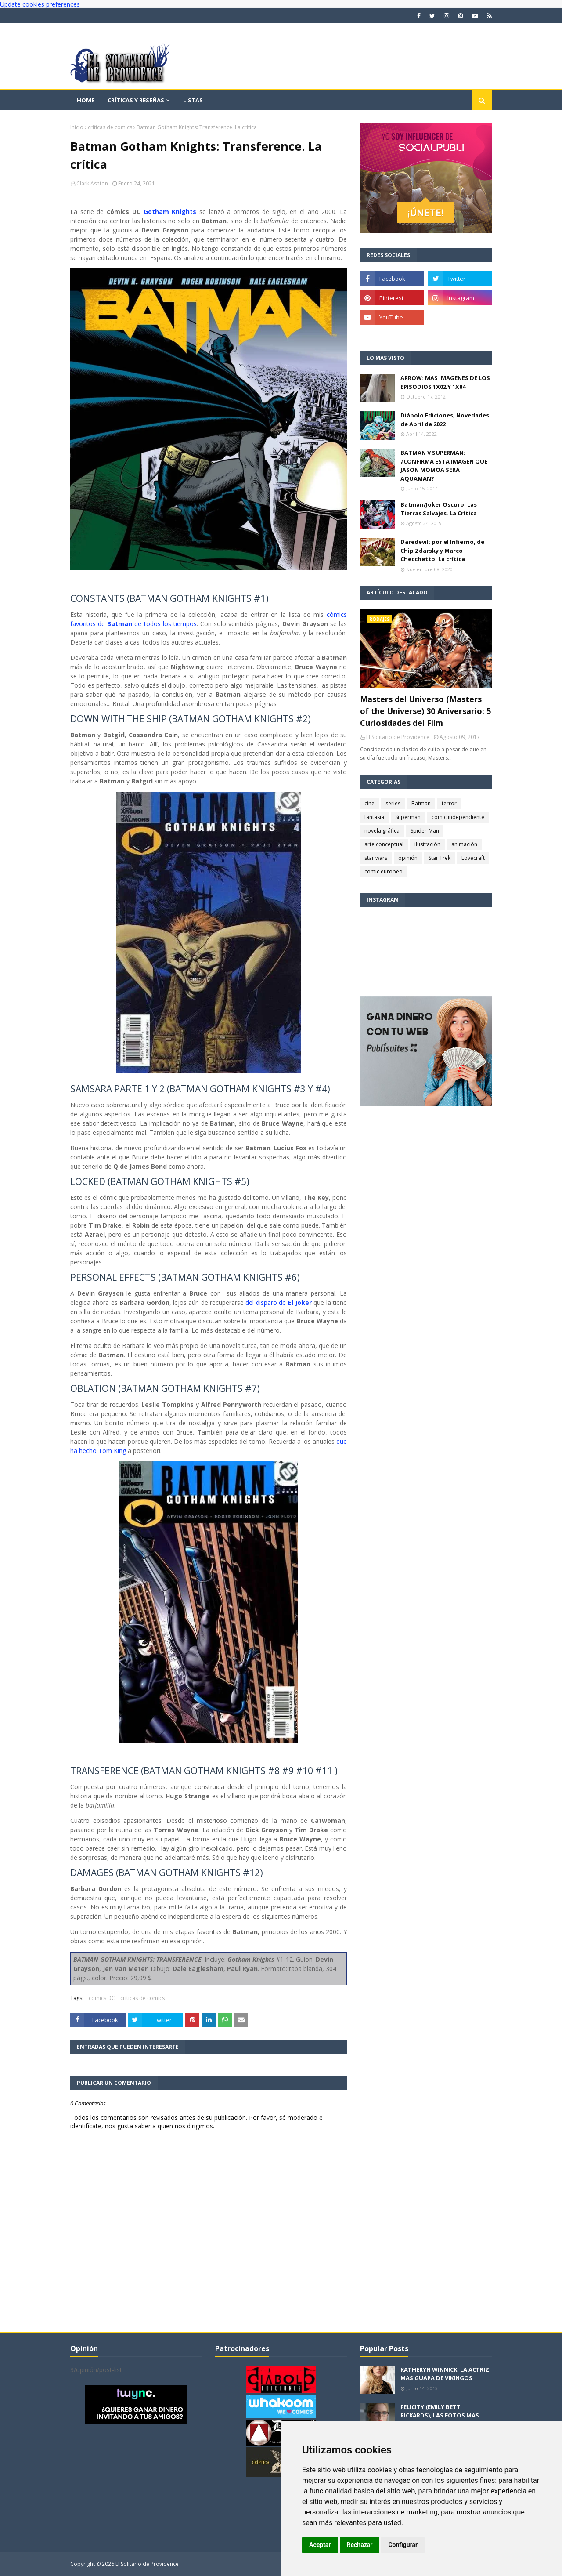 Image resolution: width=562 pixels, height=2576 pixels. Describe the element at coordinates (360, 2544) in the screenshot. I see `Rechazar [button]` at that location.